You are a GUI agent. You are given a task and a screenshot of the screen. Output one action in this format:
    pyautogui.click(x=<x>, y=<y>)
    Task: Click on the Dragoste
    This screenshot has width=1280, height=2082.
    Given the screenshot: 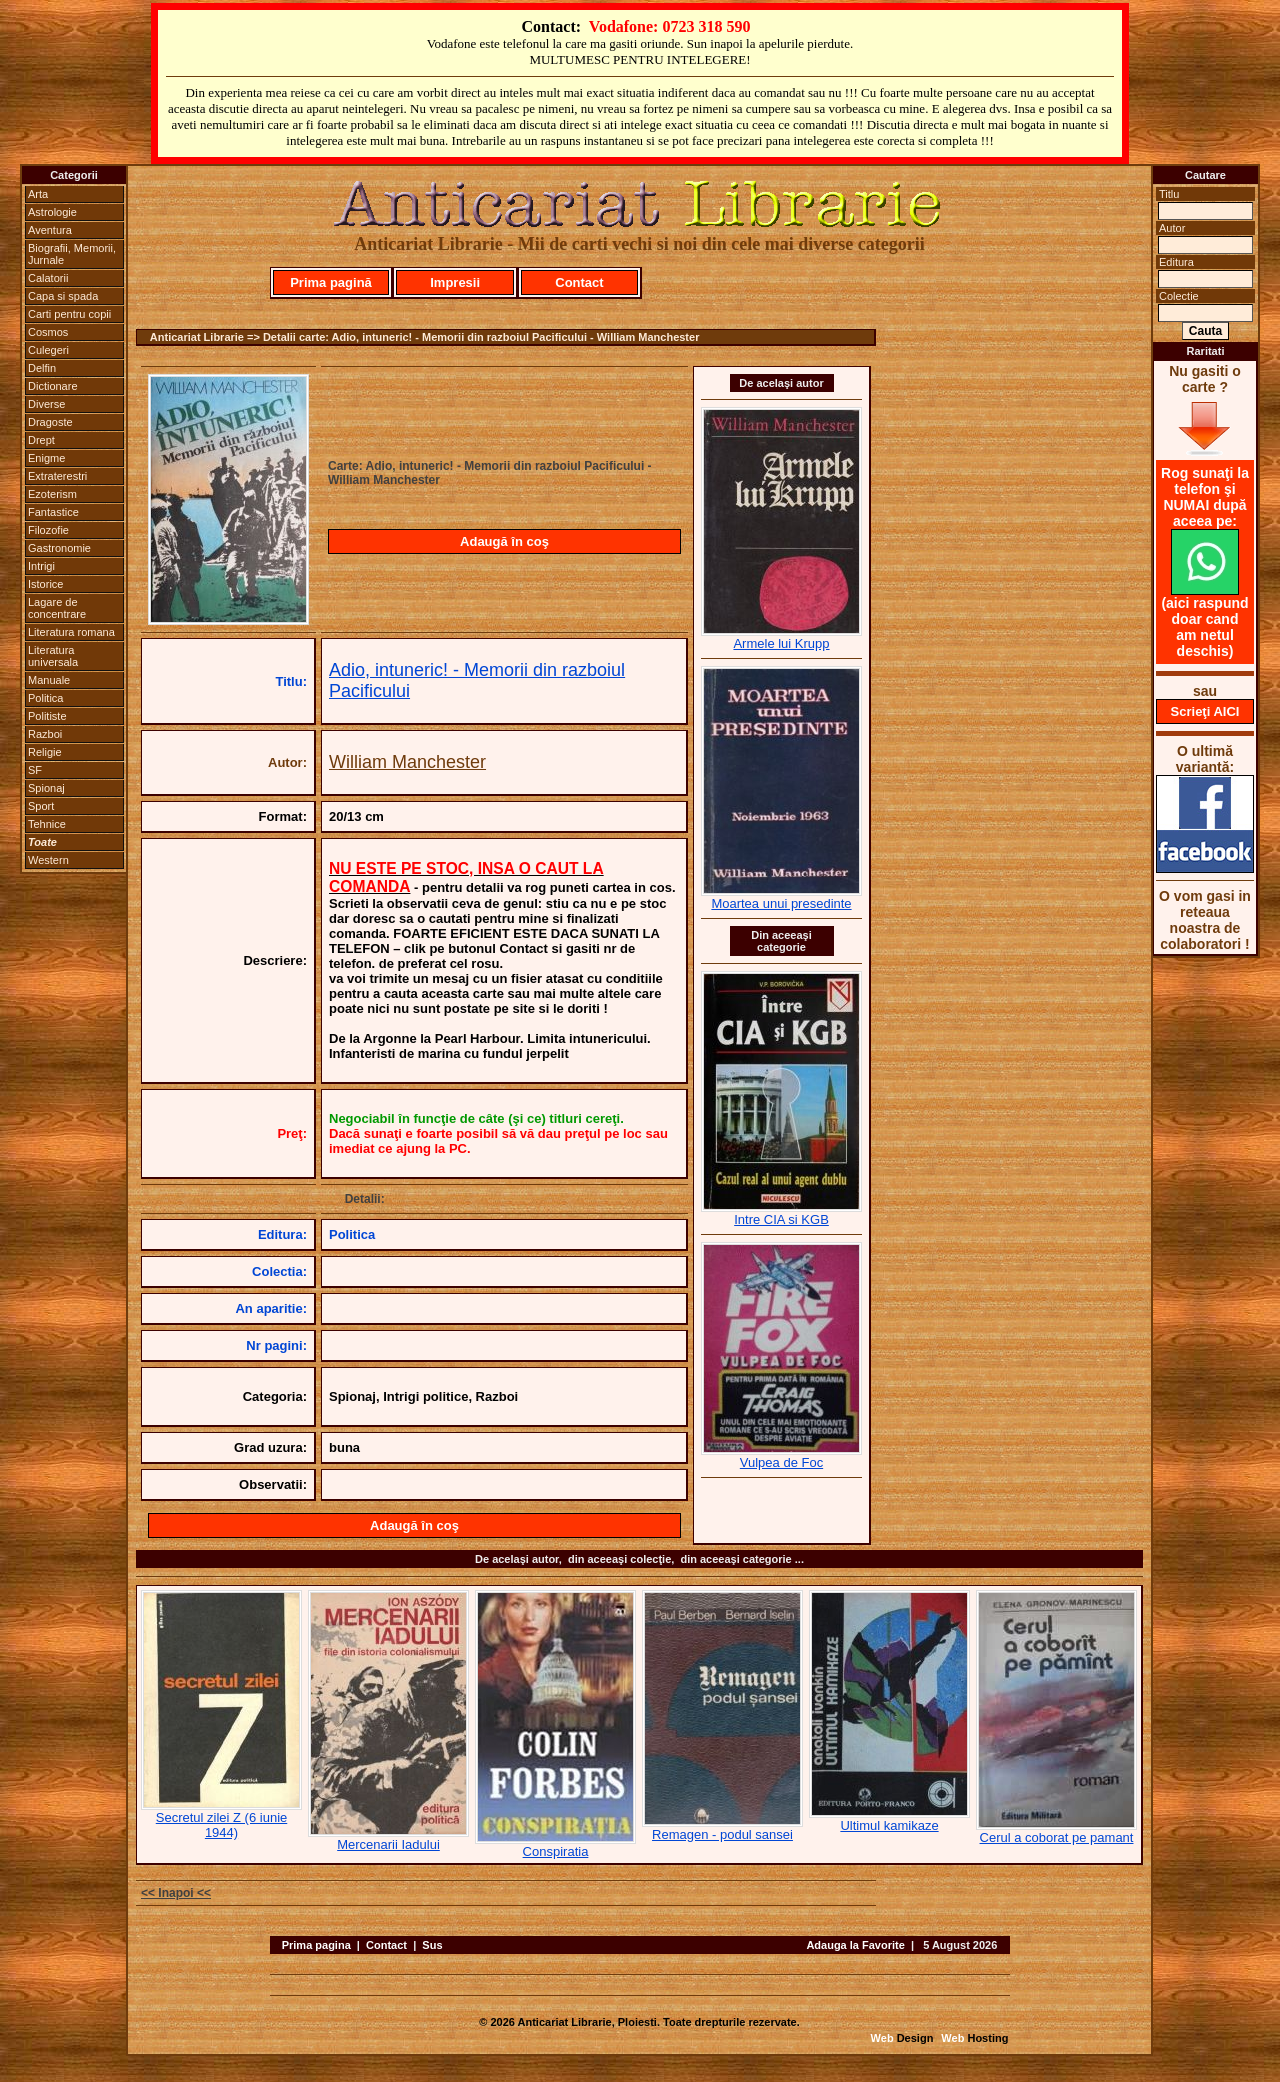 What is the action you would take?
    pyautogui.click(x=50, y=422)
    